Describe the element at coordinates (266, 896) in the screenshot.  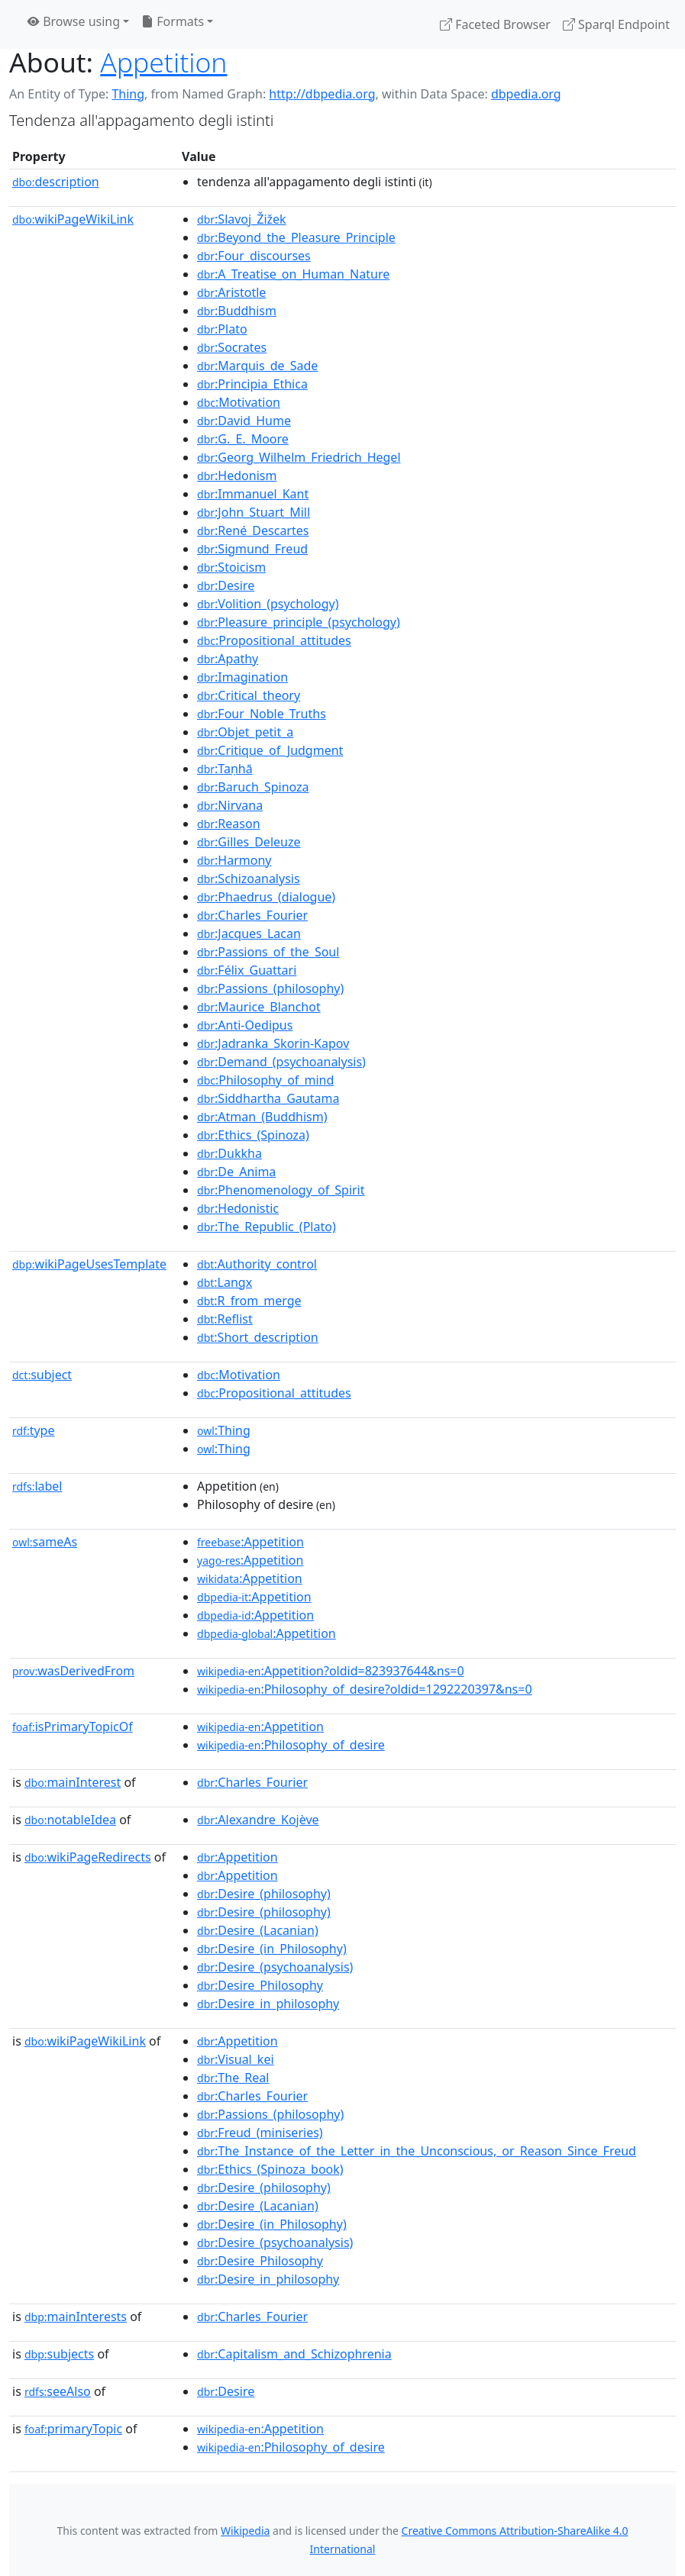
I see `:Phaedrus_(dialogue)` at that location.